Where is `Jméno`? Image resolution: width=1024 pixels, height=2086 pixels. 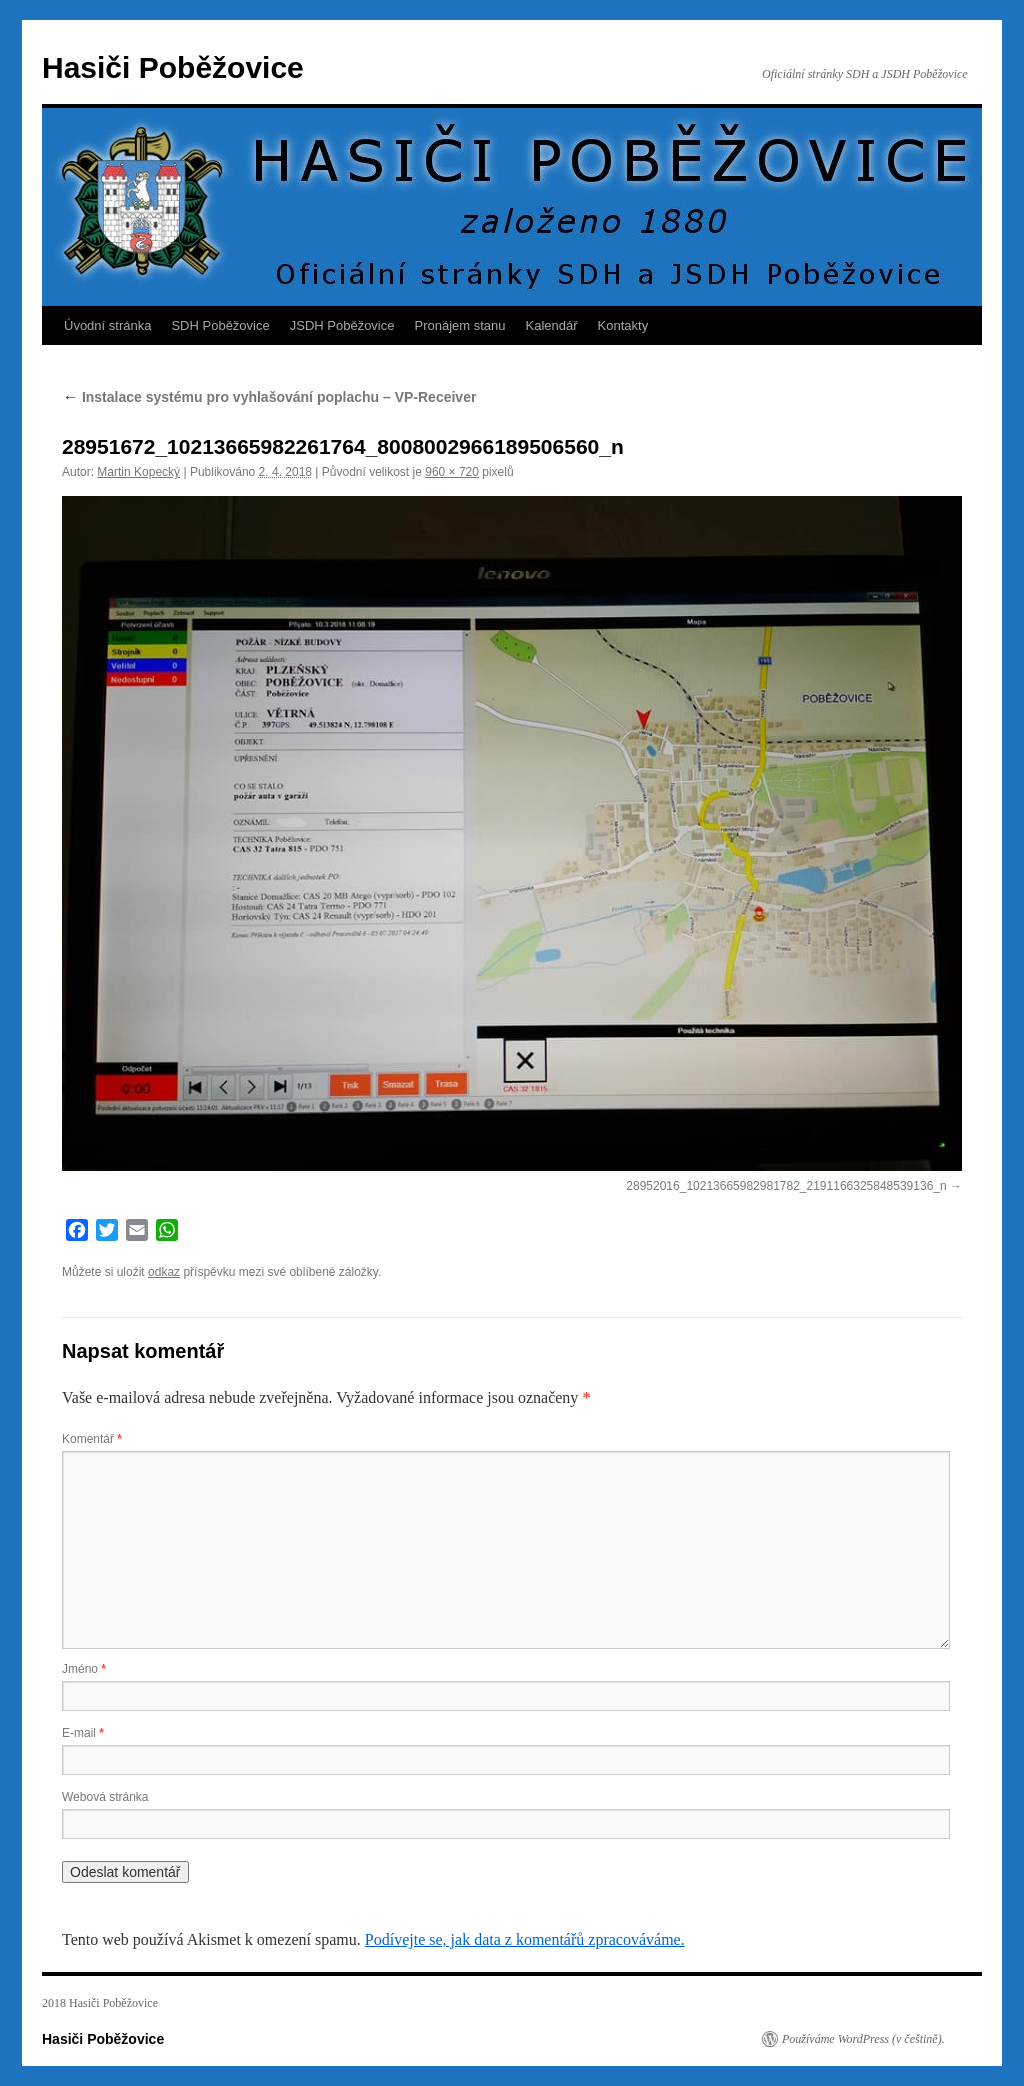
Jméno is located at coordinates (84, 1669).